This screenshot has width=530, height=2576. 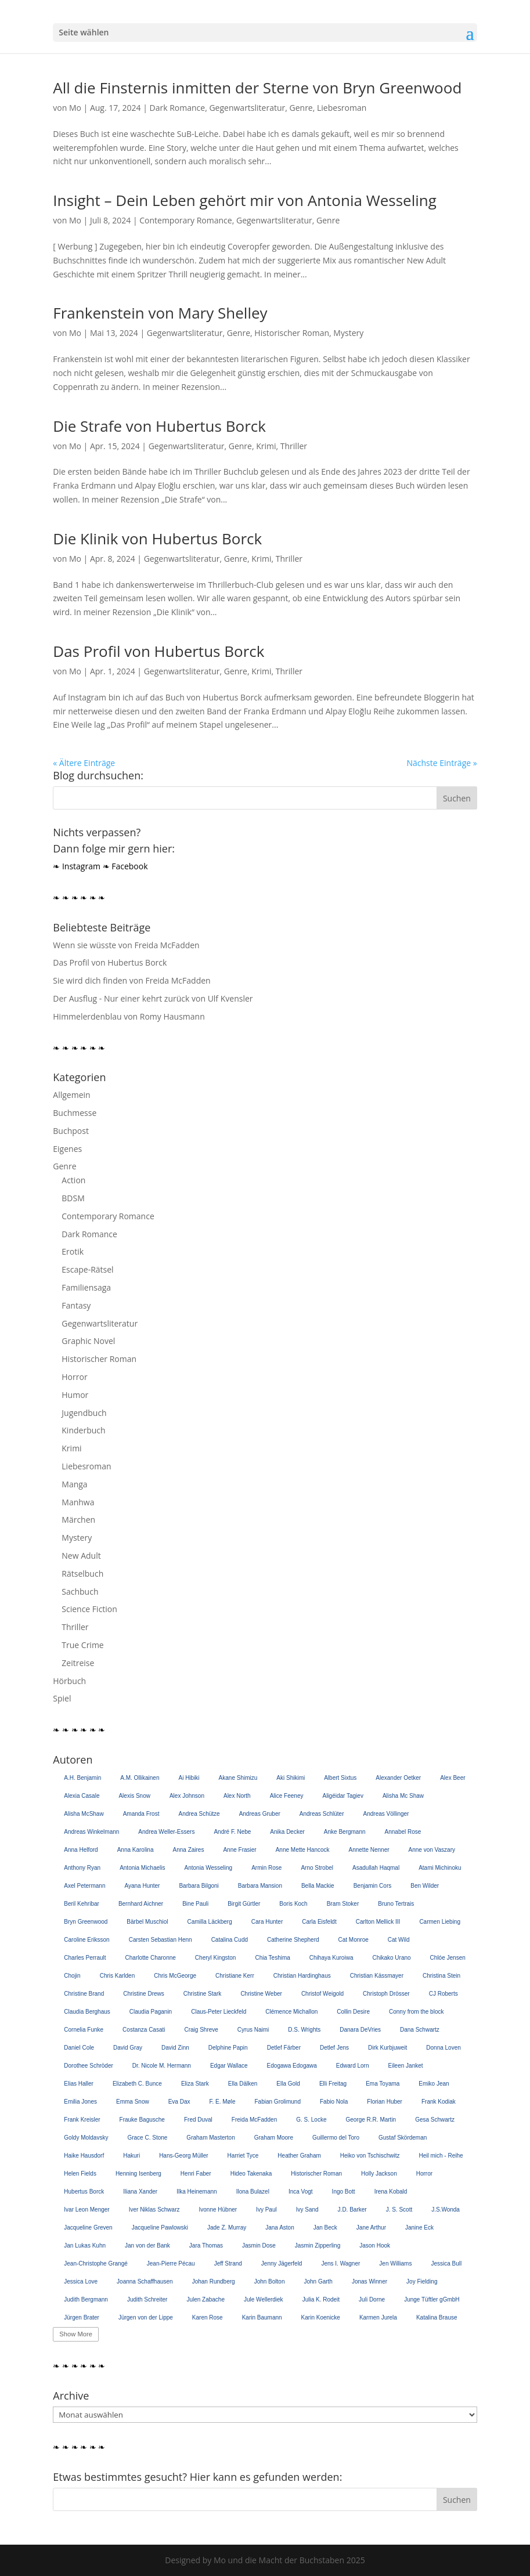 I want to click on Andreas Winkelmann, so click(x=91, y=1832).